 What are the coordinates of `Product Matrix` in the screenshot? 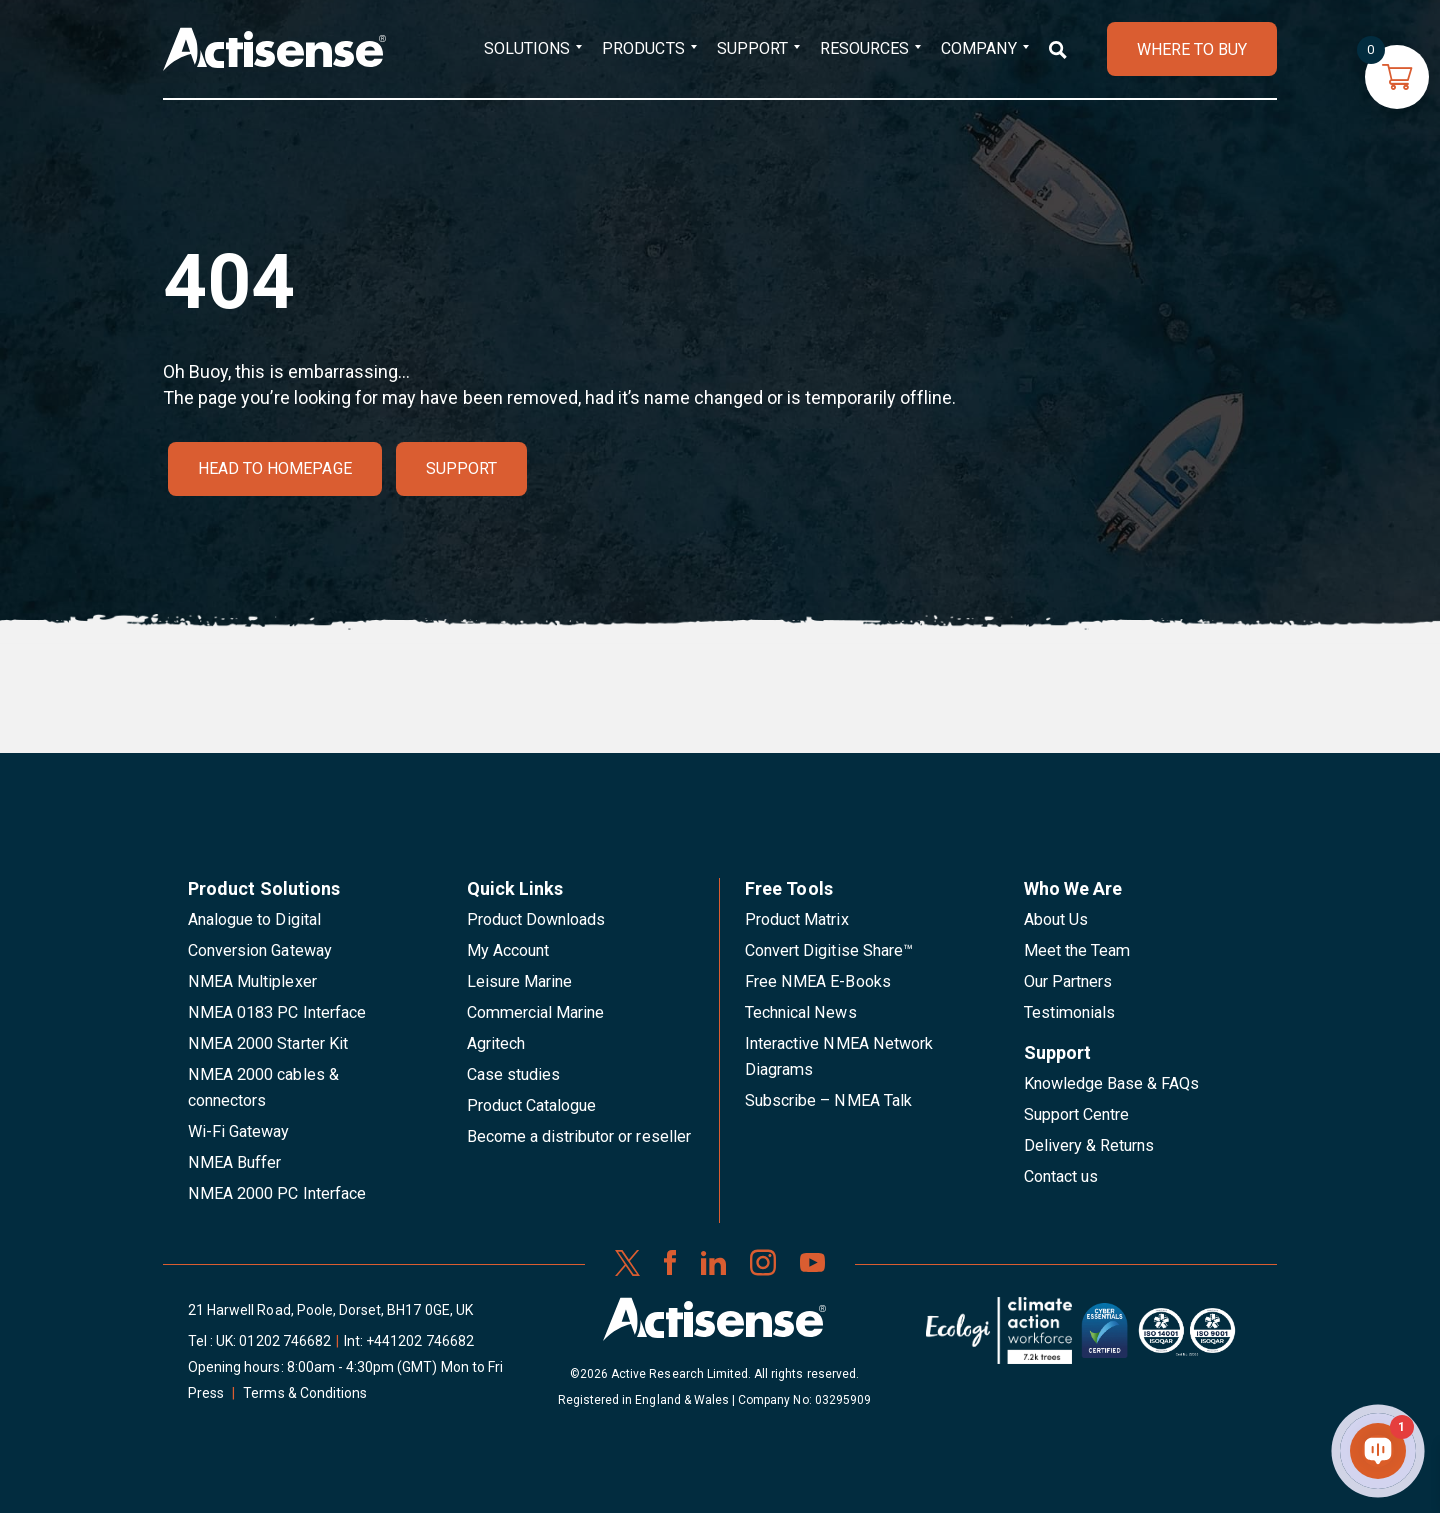 It's located at (797, 919).